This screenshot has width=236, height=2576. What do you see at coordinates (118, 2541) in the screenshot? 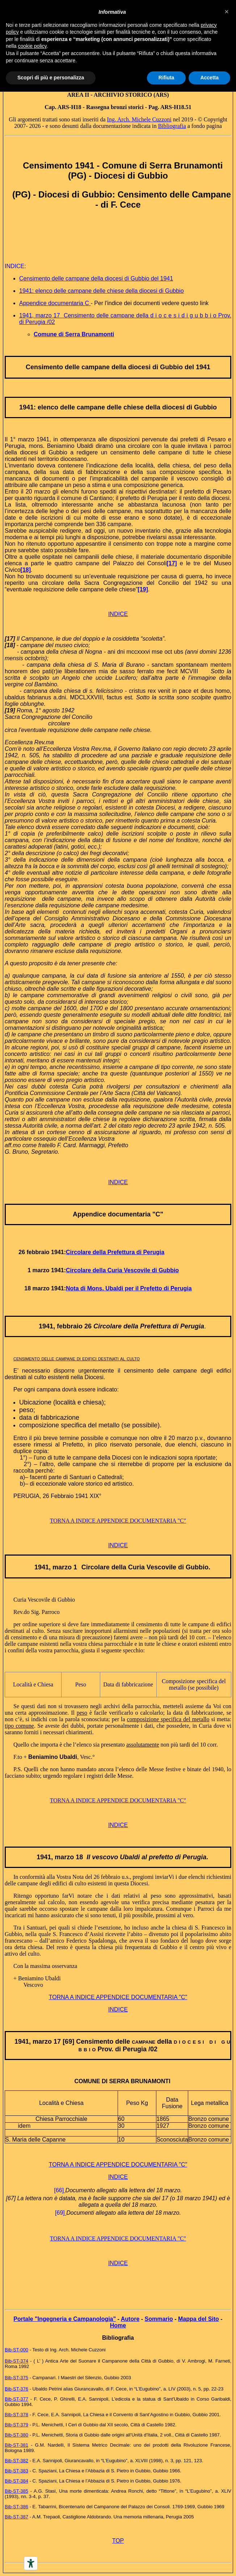
I see `TOP` at bounding box center [118, 2541].